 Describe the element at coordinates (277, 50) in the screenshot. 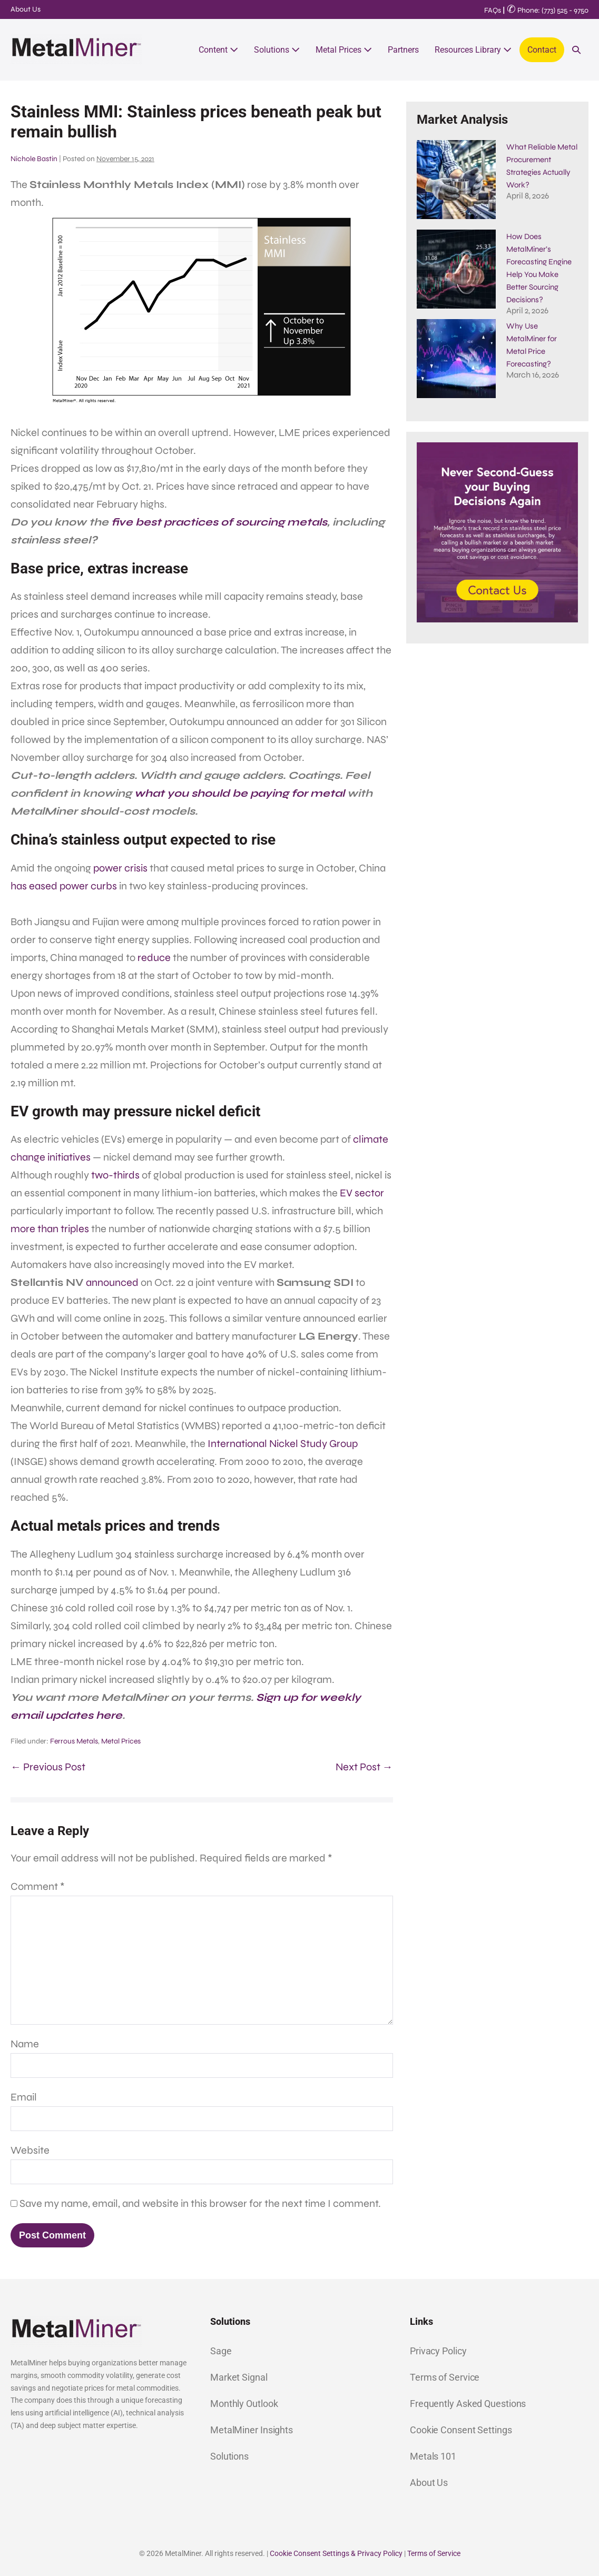

I see `Solutions` at that location.